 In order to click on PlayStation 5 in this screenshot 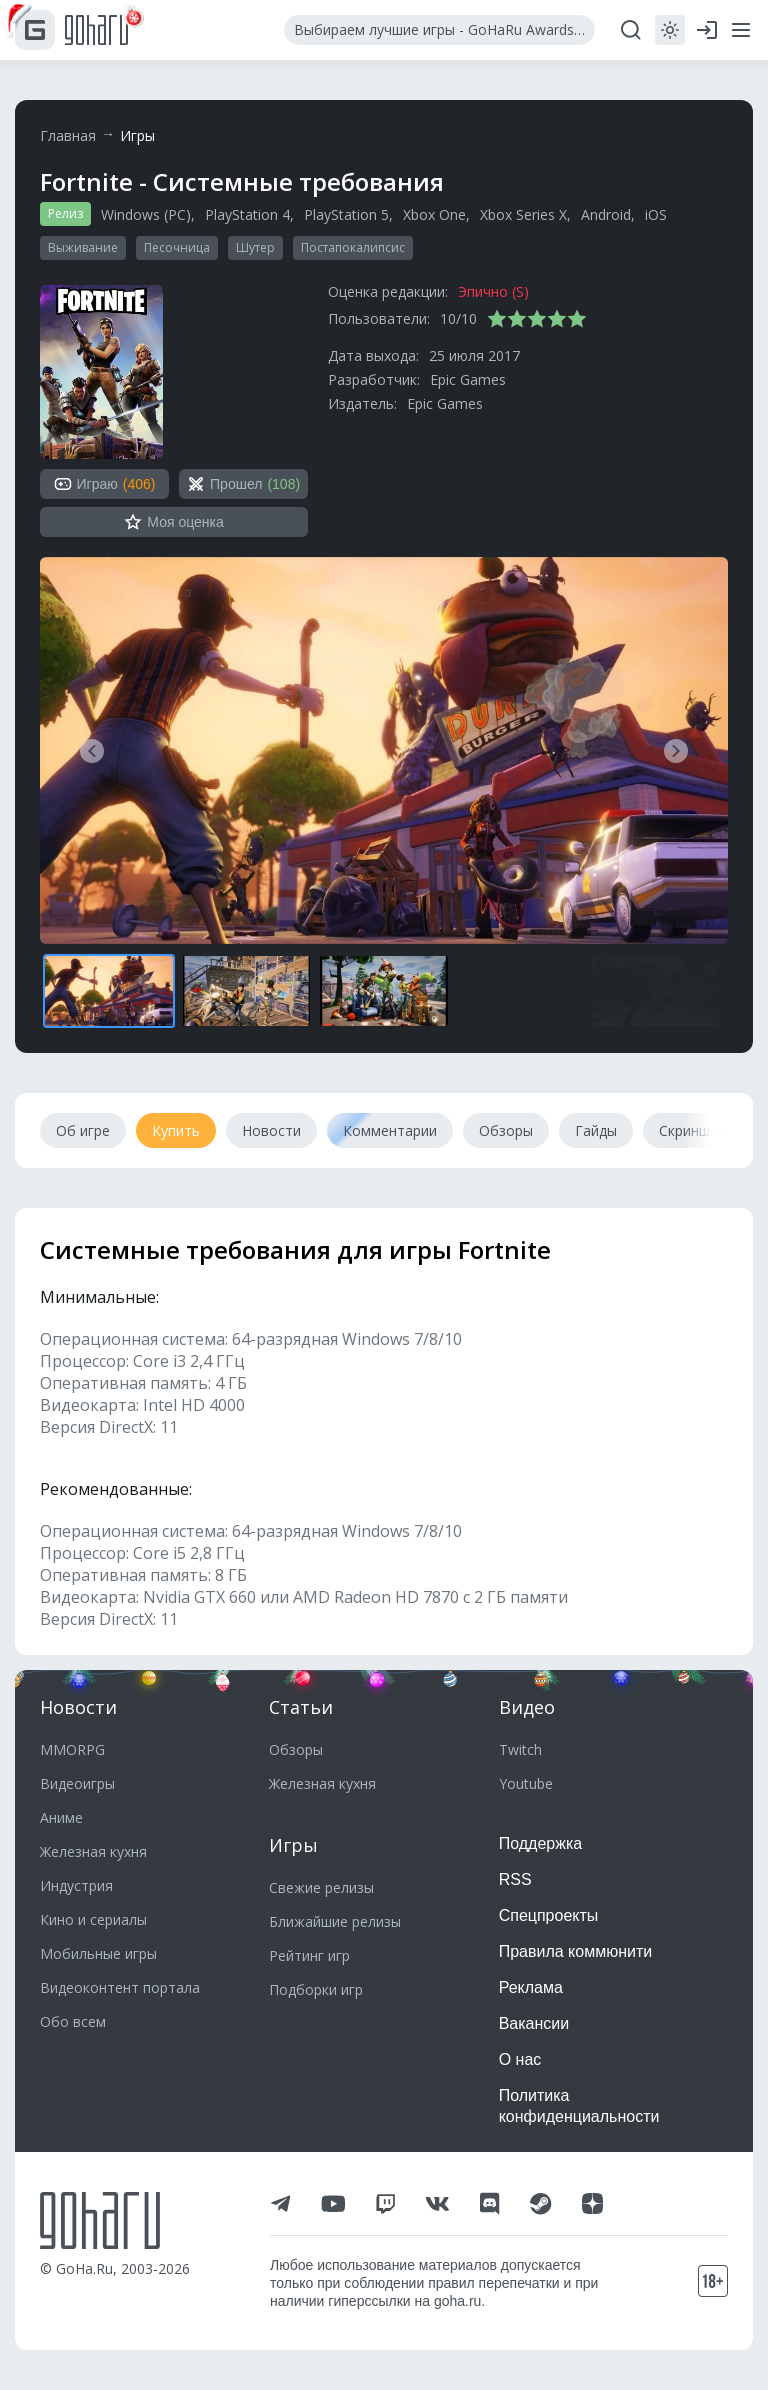, I will do `click(346, 214)`.